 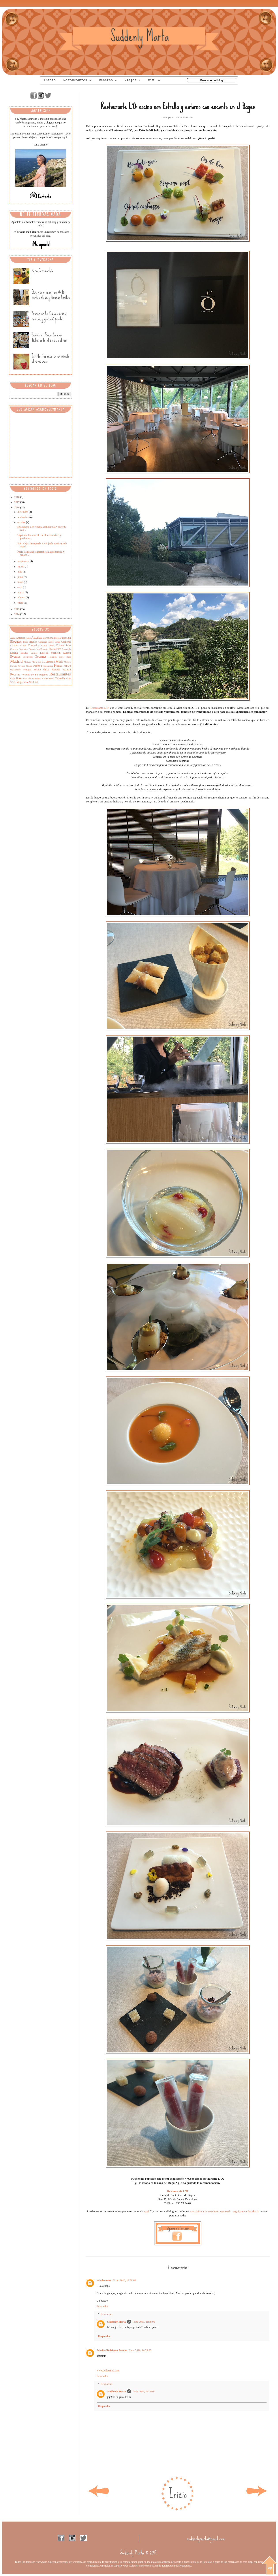 What do you see at coordinates (17, 497) in the screenshot?
I see `2018` at bounding box center [17, 497].